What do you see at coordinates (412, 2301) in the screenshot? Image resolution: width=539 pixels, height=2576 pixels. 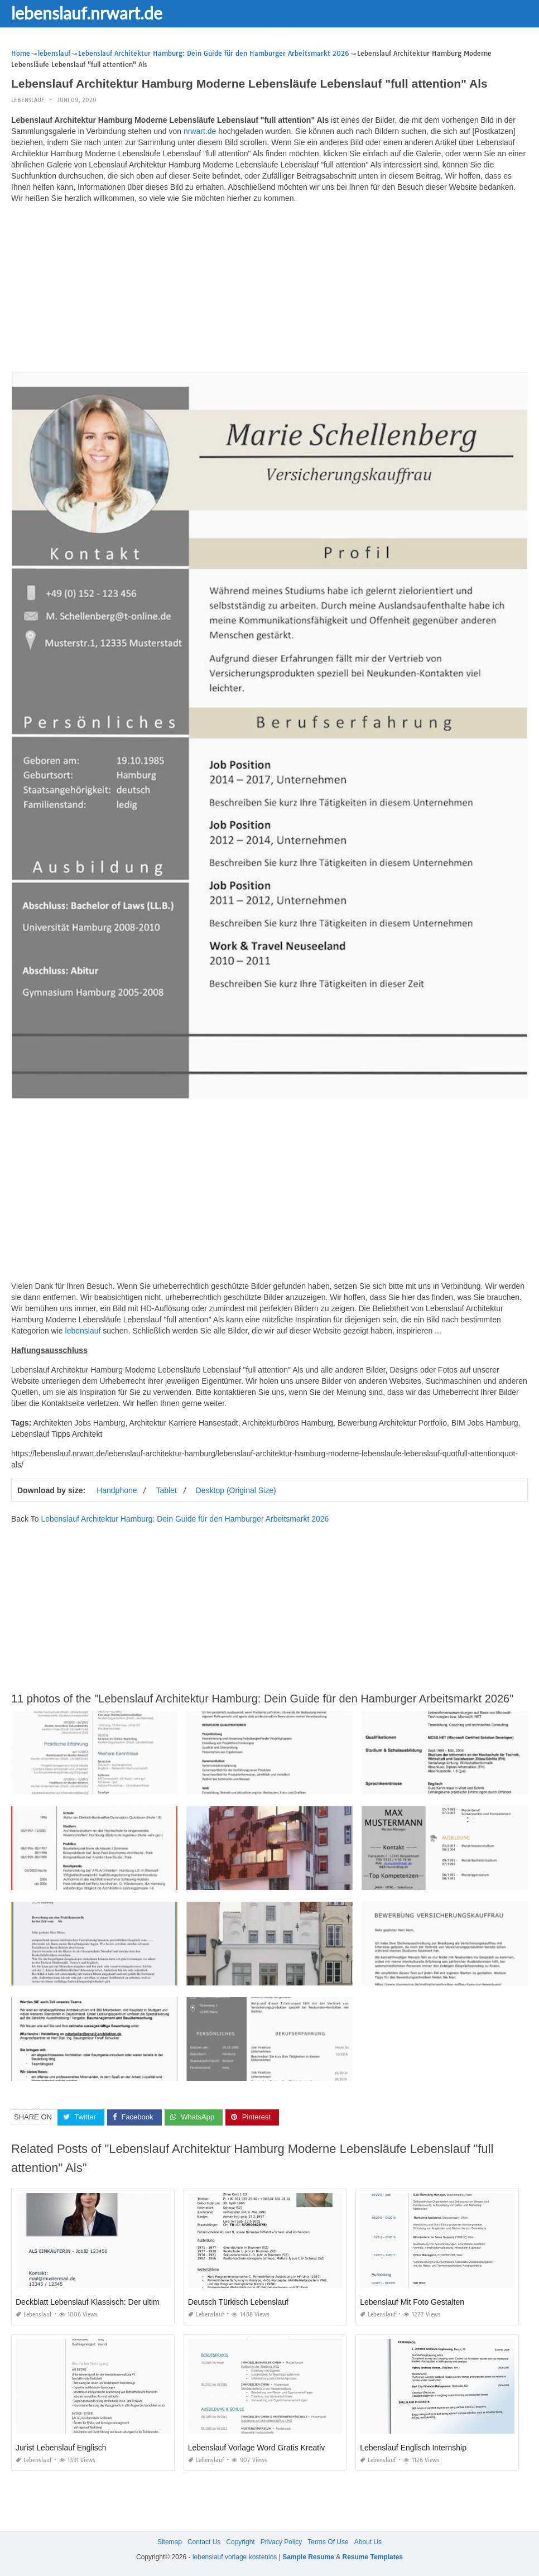 I see `Lebenslauf Mit Foto Gestalten` at bounding box center [412, 2301].